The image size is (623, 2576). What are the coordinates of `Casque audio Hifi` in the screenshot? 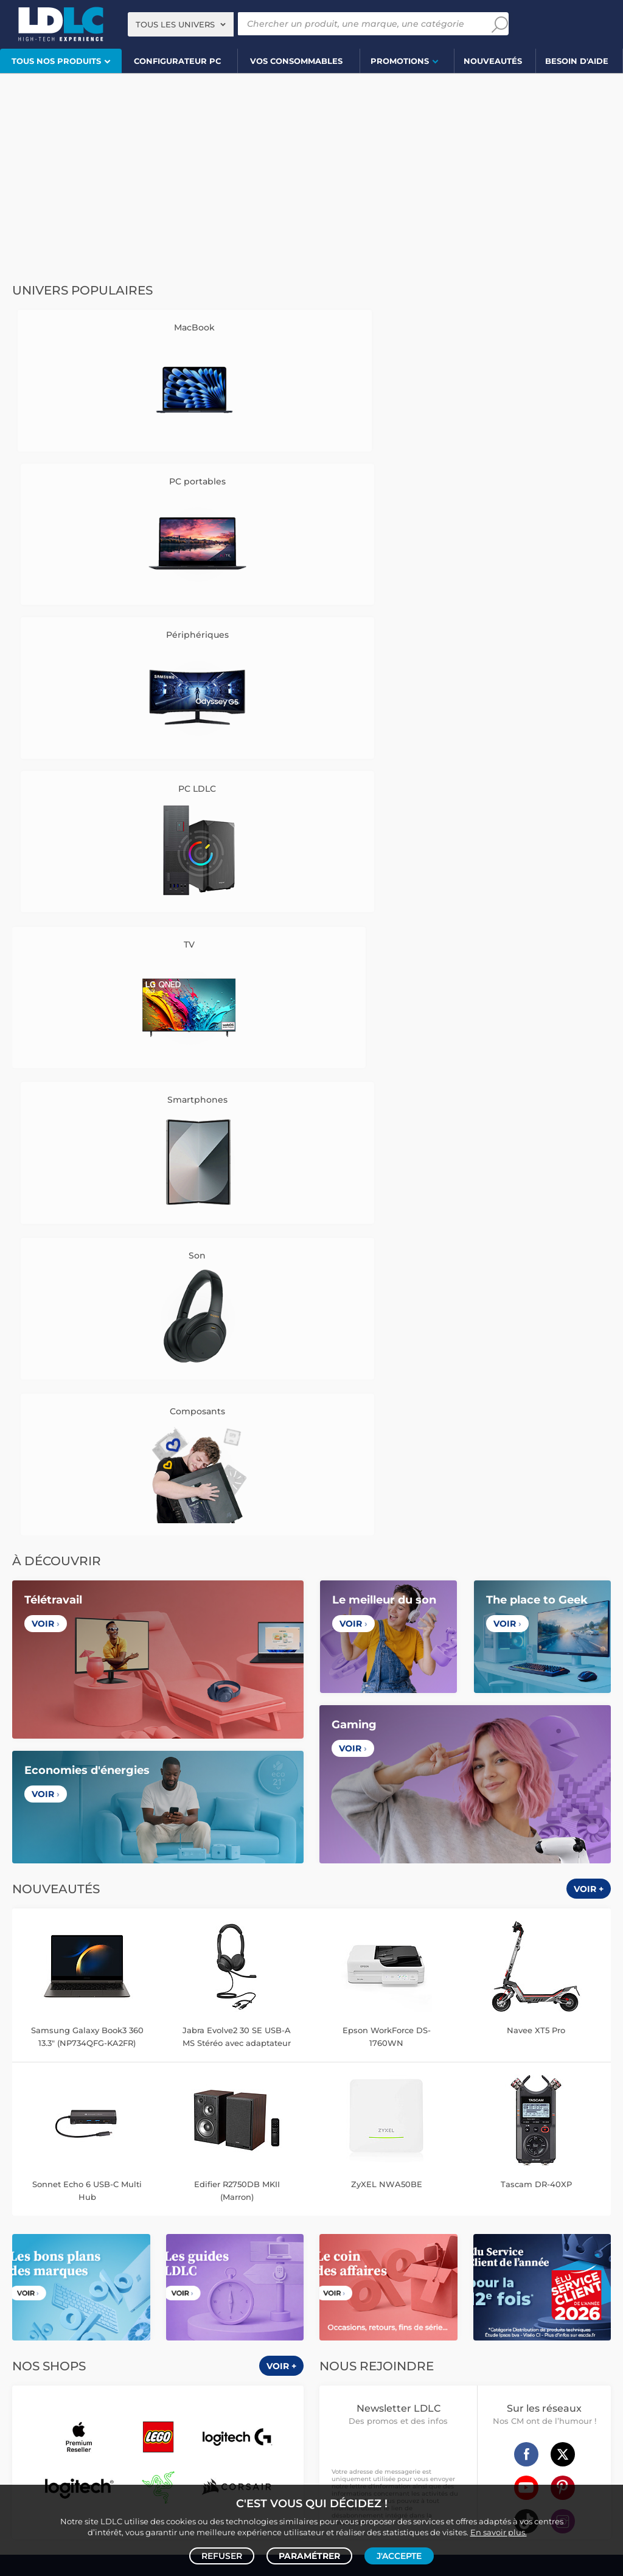 It's located at (215, 2179).